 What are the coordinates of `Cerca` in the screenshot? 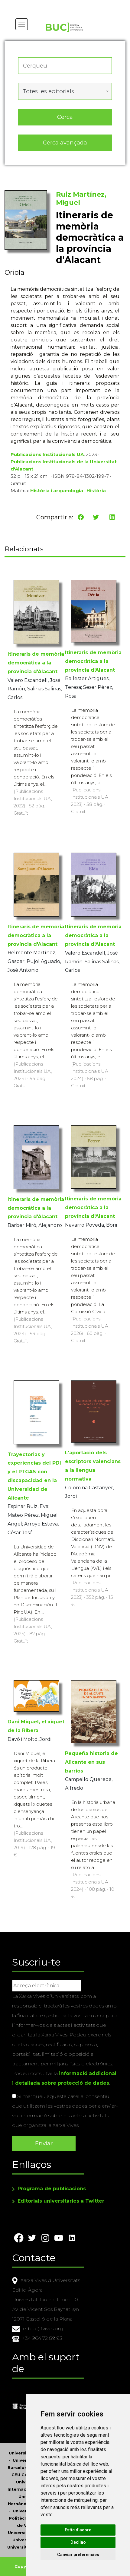 It's located at (65, 116).